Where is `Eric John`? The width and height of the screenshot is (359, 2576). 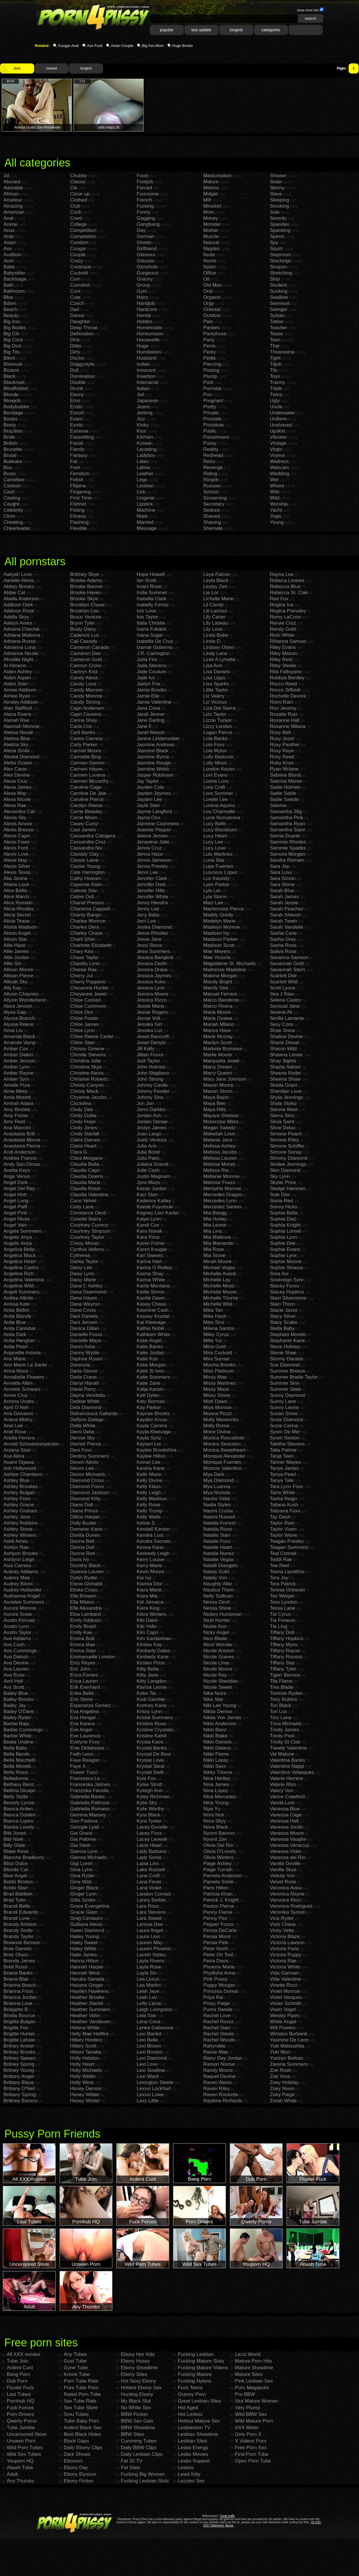
Eric John is located at coordinates (80, 1669).